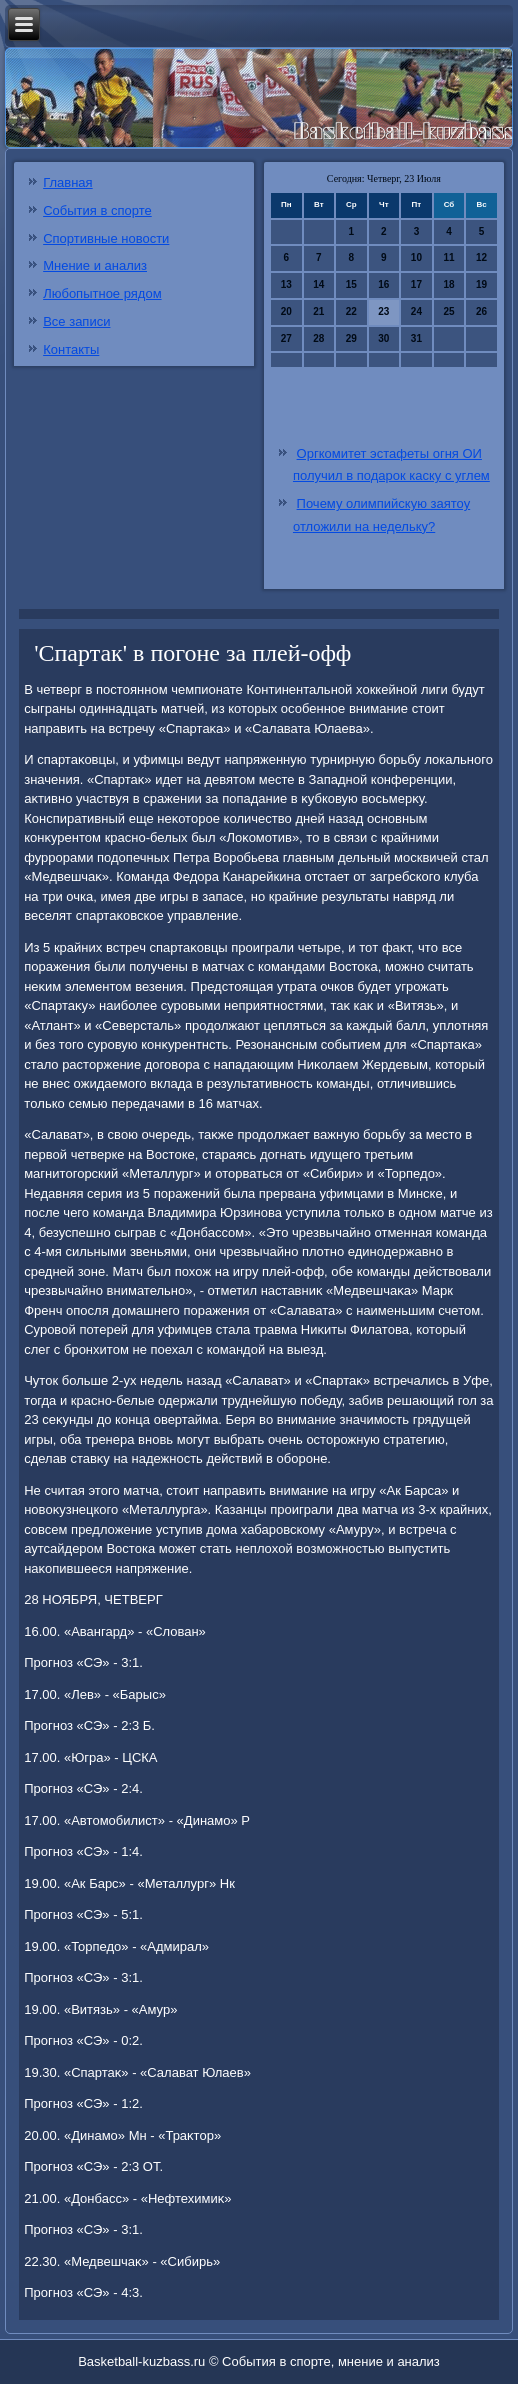  I want to click on Любопытное рядом, so click(102, 293).